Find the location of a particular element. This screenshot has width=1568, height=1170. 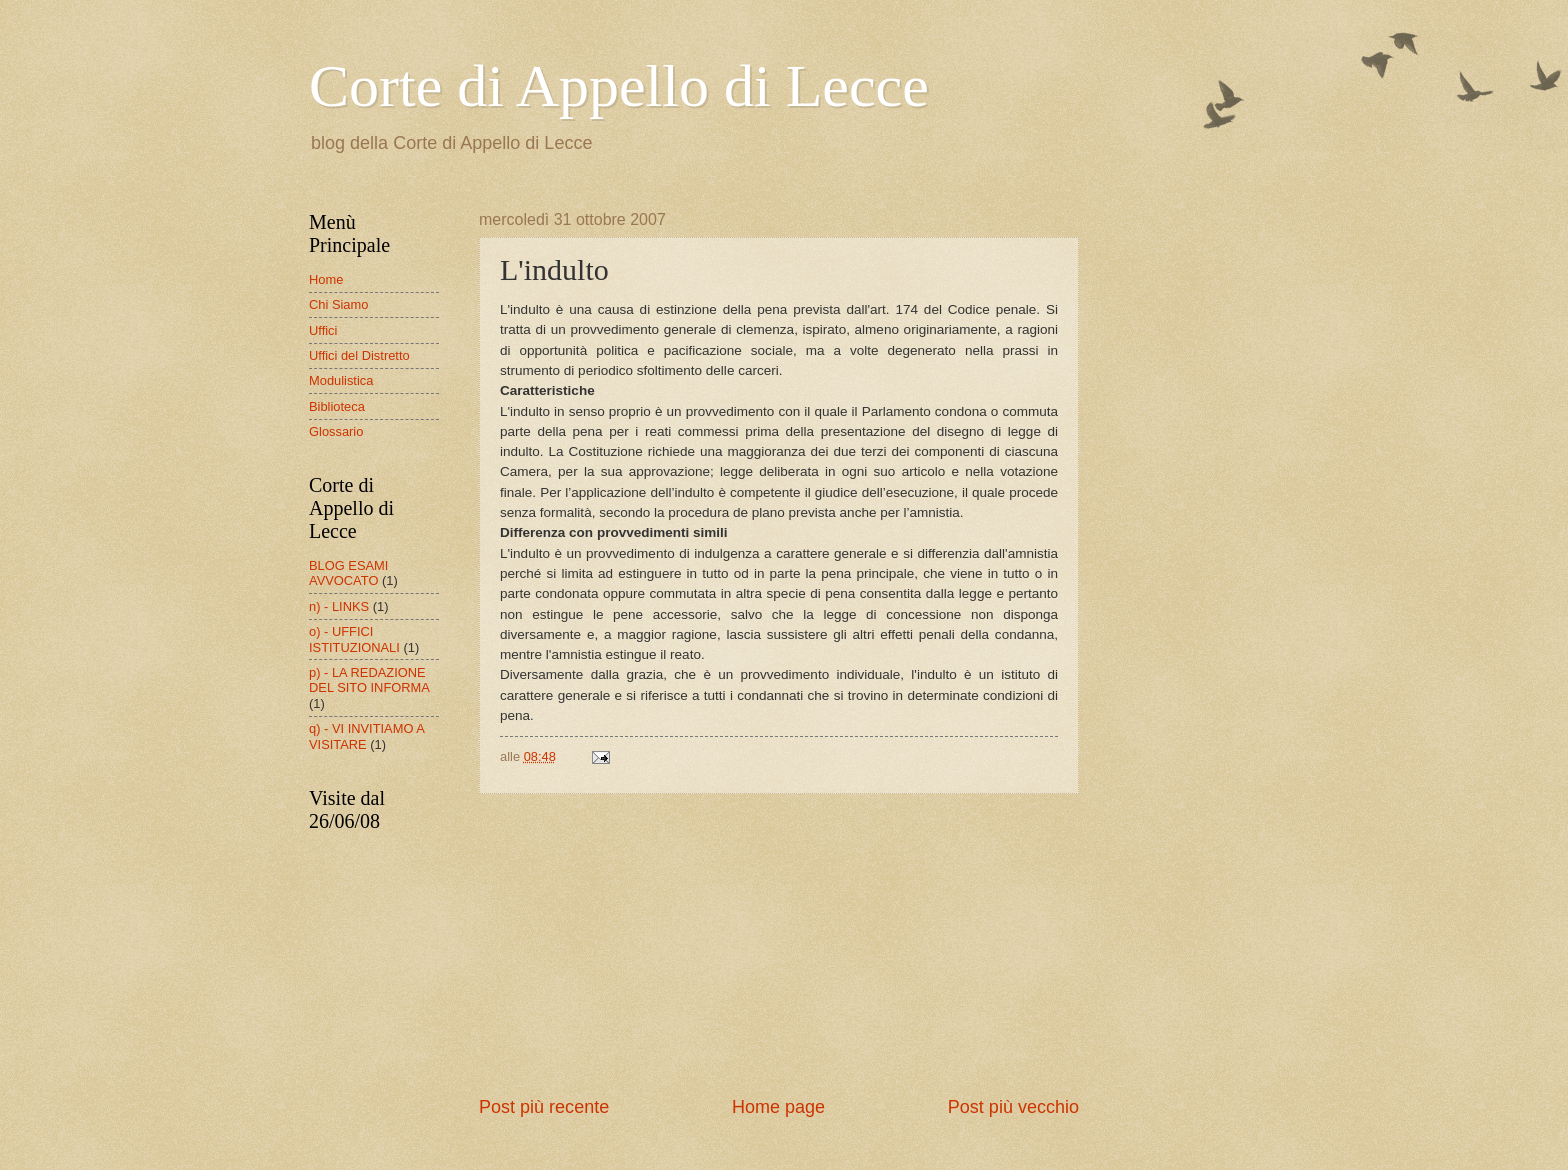

Post più vecchio is located at coordinates (1013, 1107).